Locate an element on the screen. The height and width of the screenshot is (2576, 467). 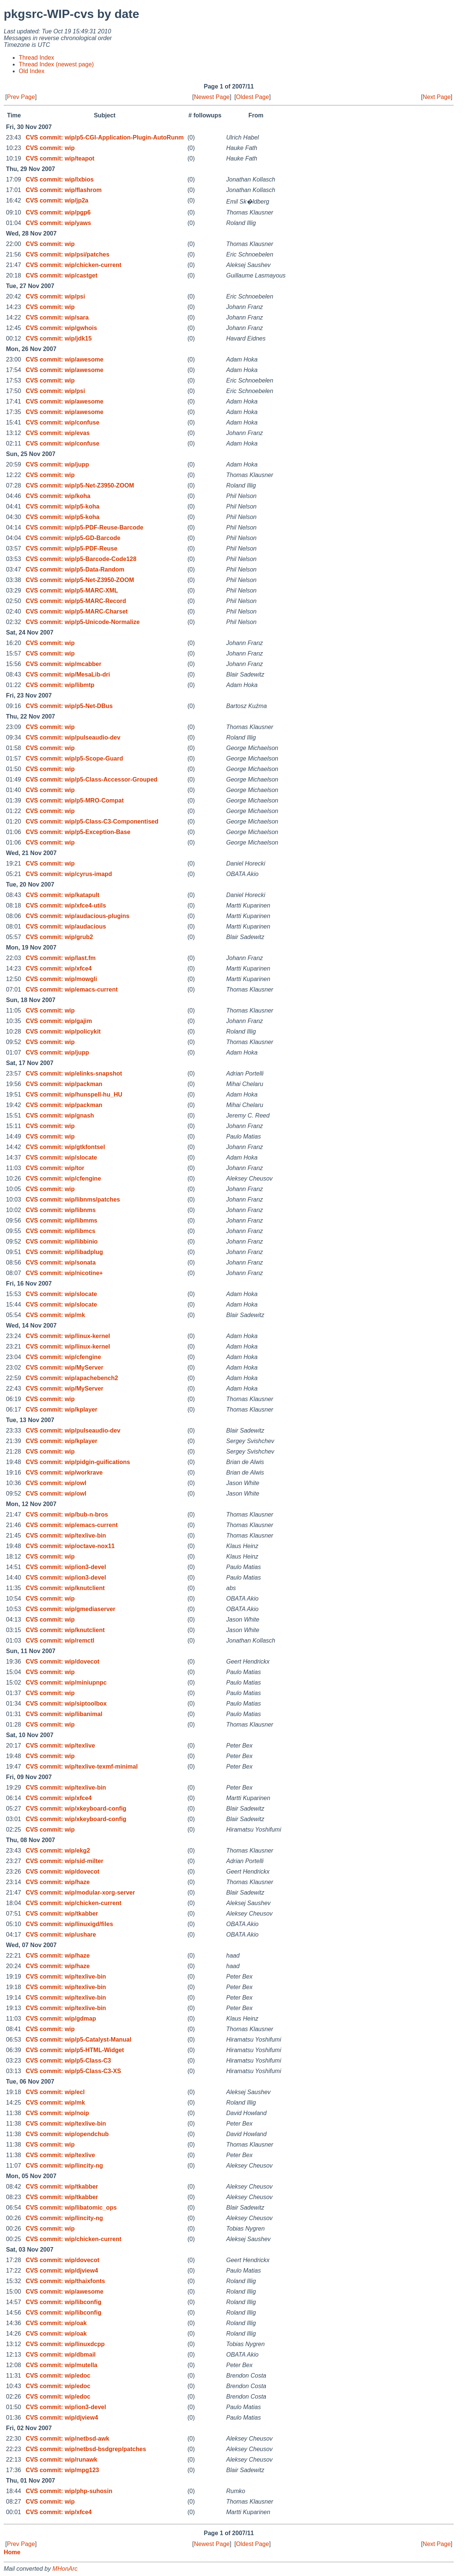
Next Page is located at coordinates (437, 97).